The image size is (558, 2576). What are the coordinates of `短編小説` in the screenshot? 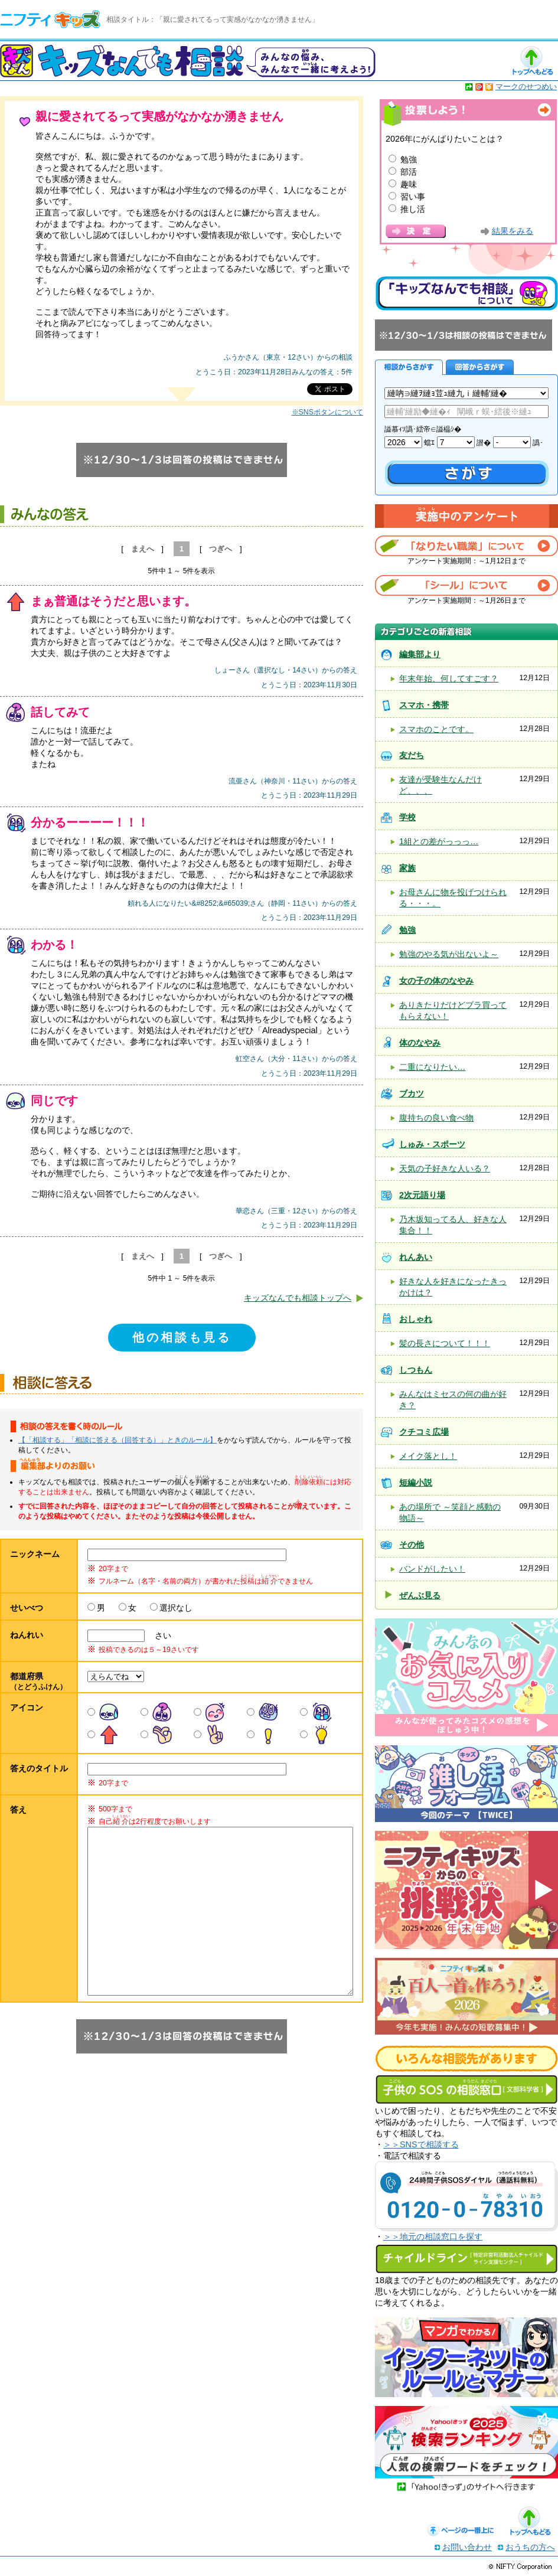 It's located at (415, 1482).